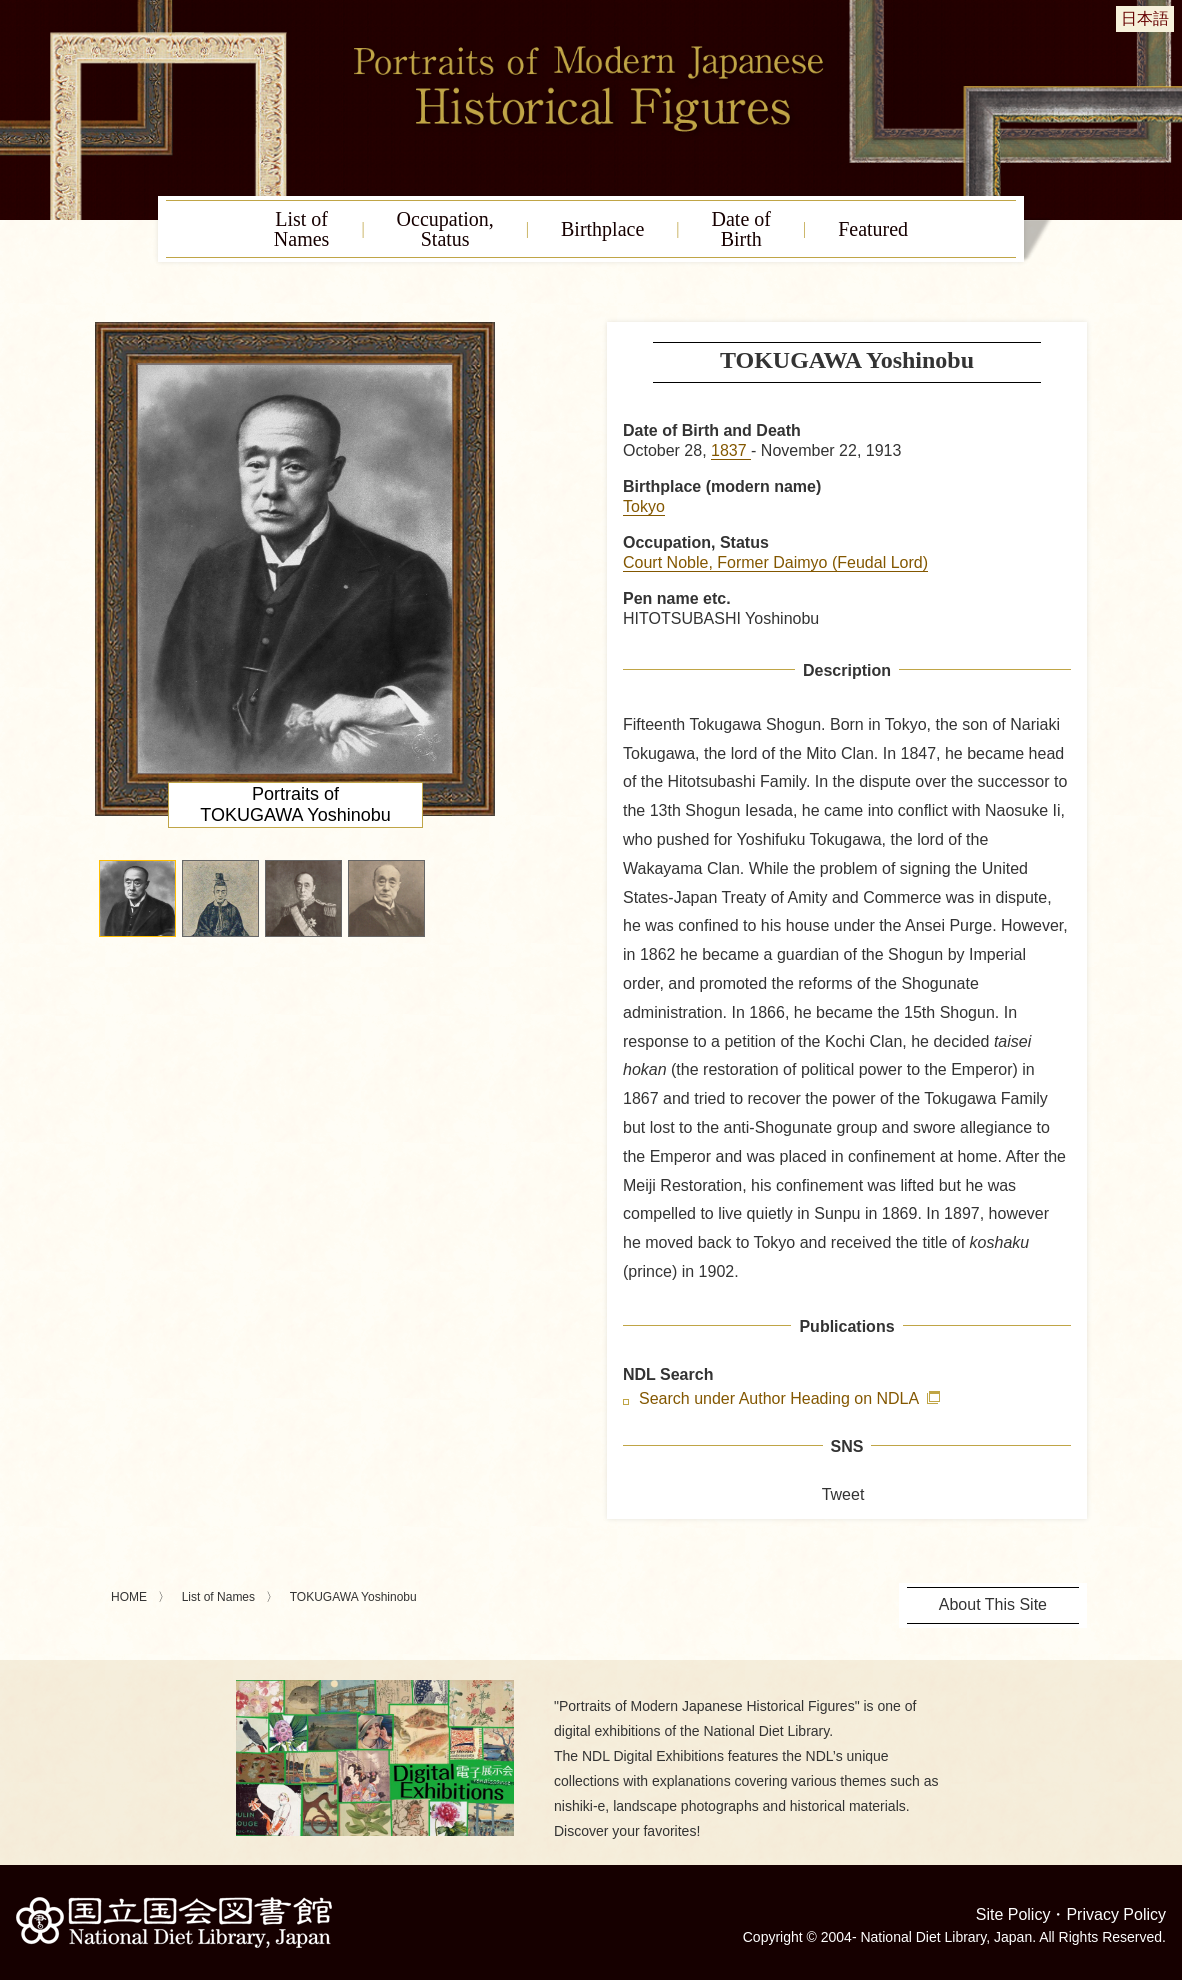  I want to click on Court Noble, Former Daimyo (Feudal Lord), so click(775, 562).